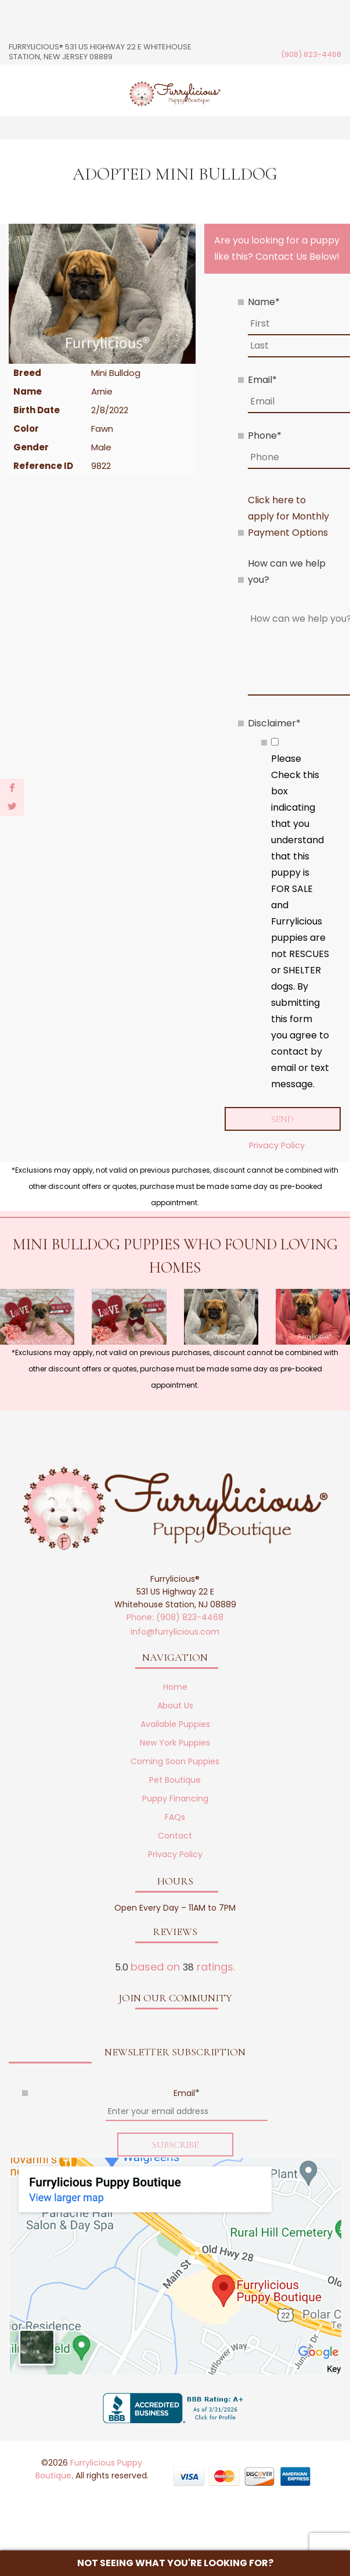 The height and width of the screenshot is (2576, 350). Describe the element at coordinates (175, 1687) in the screenshot. I see `Home` at that location.